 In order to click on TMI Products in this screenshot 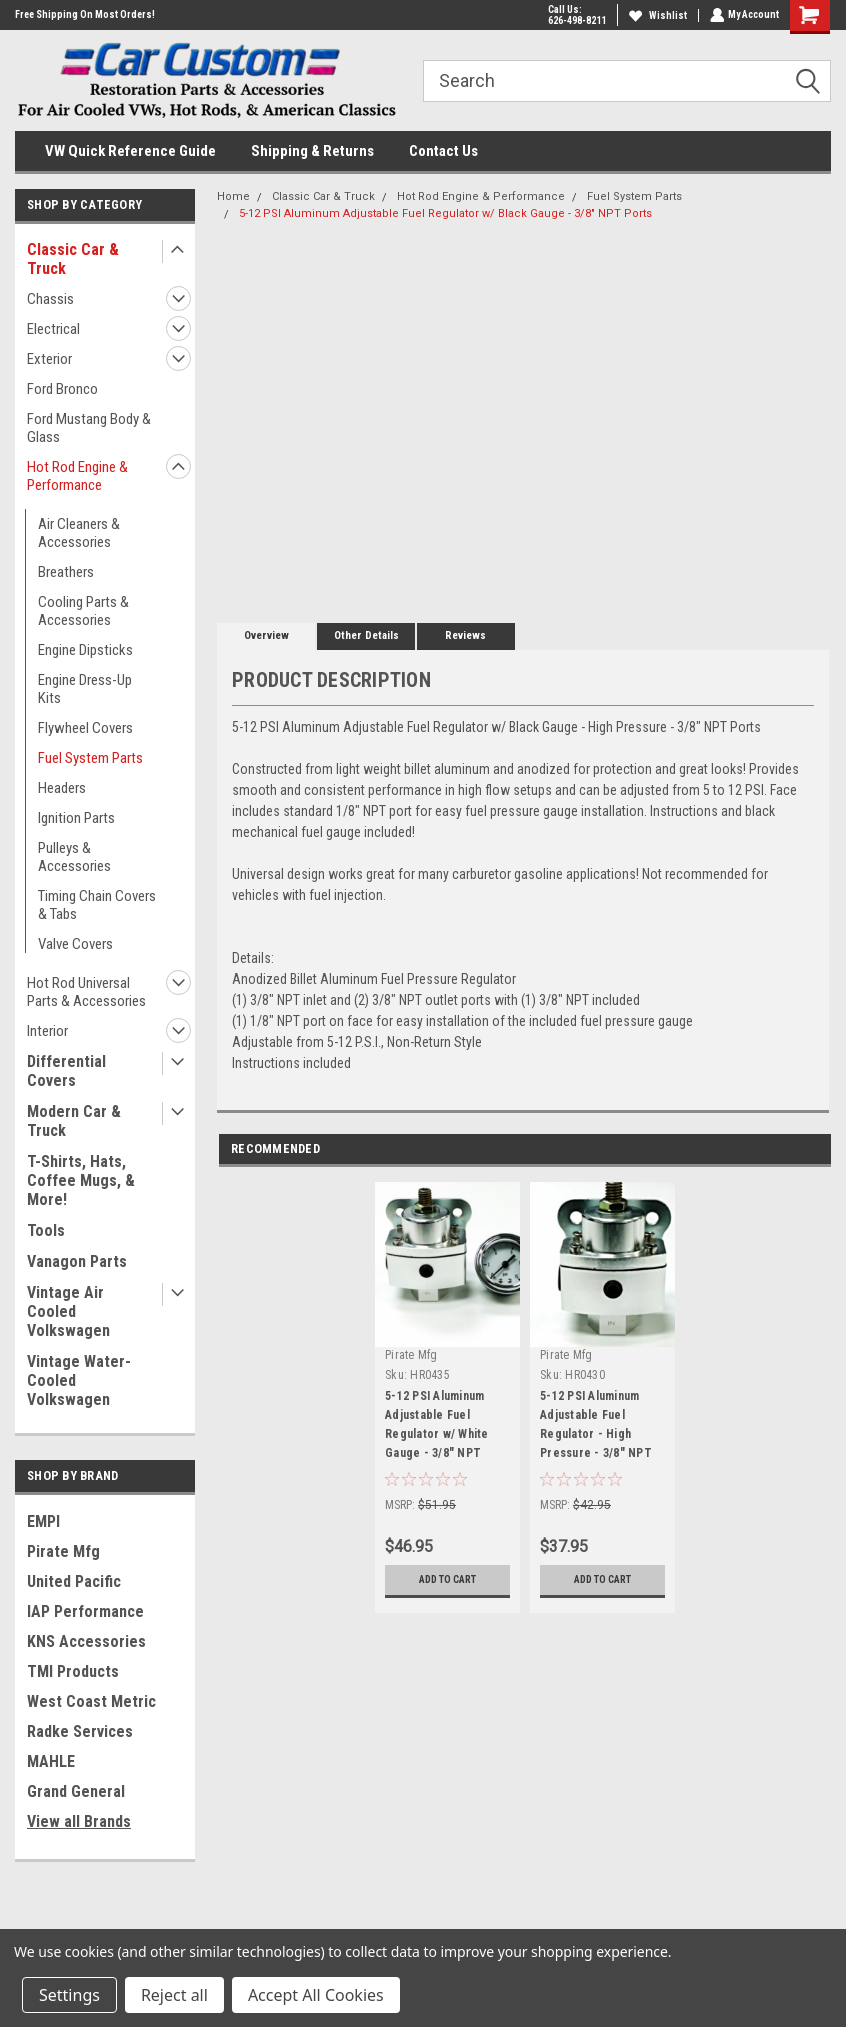, I will do `click(73, 1671)`.